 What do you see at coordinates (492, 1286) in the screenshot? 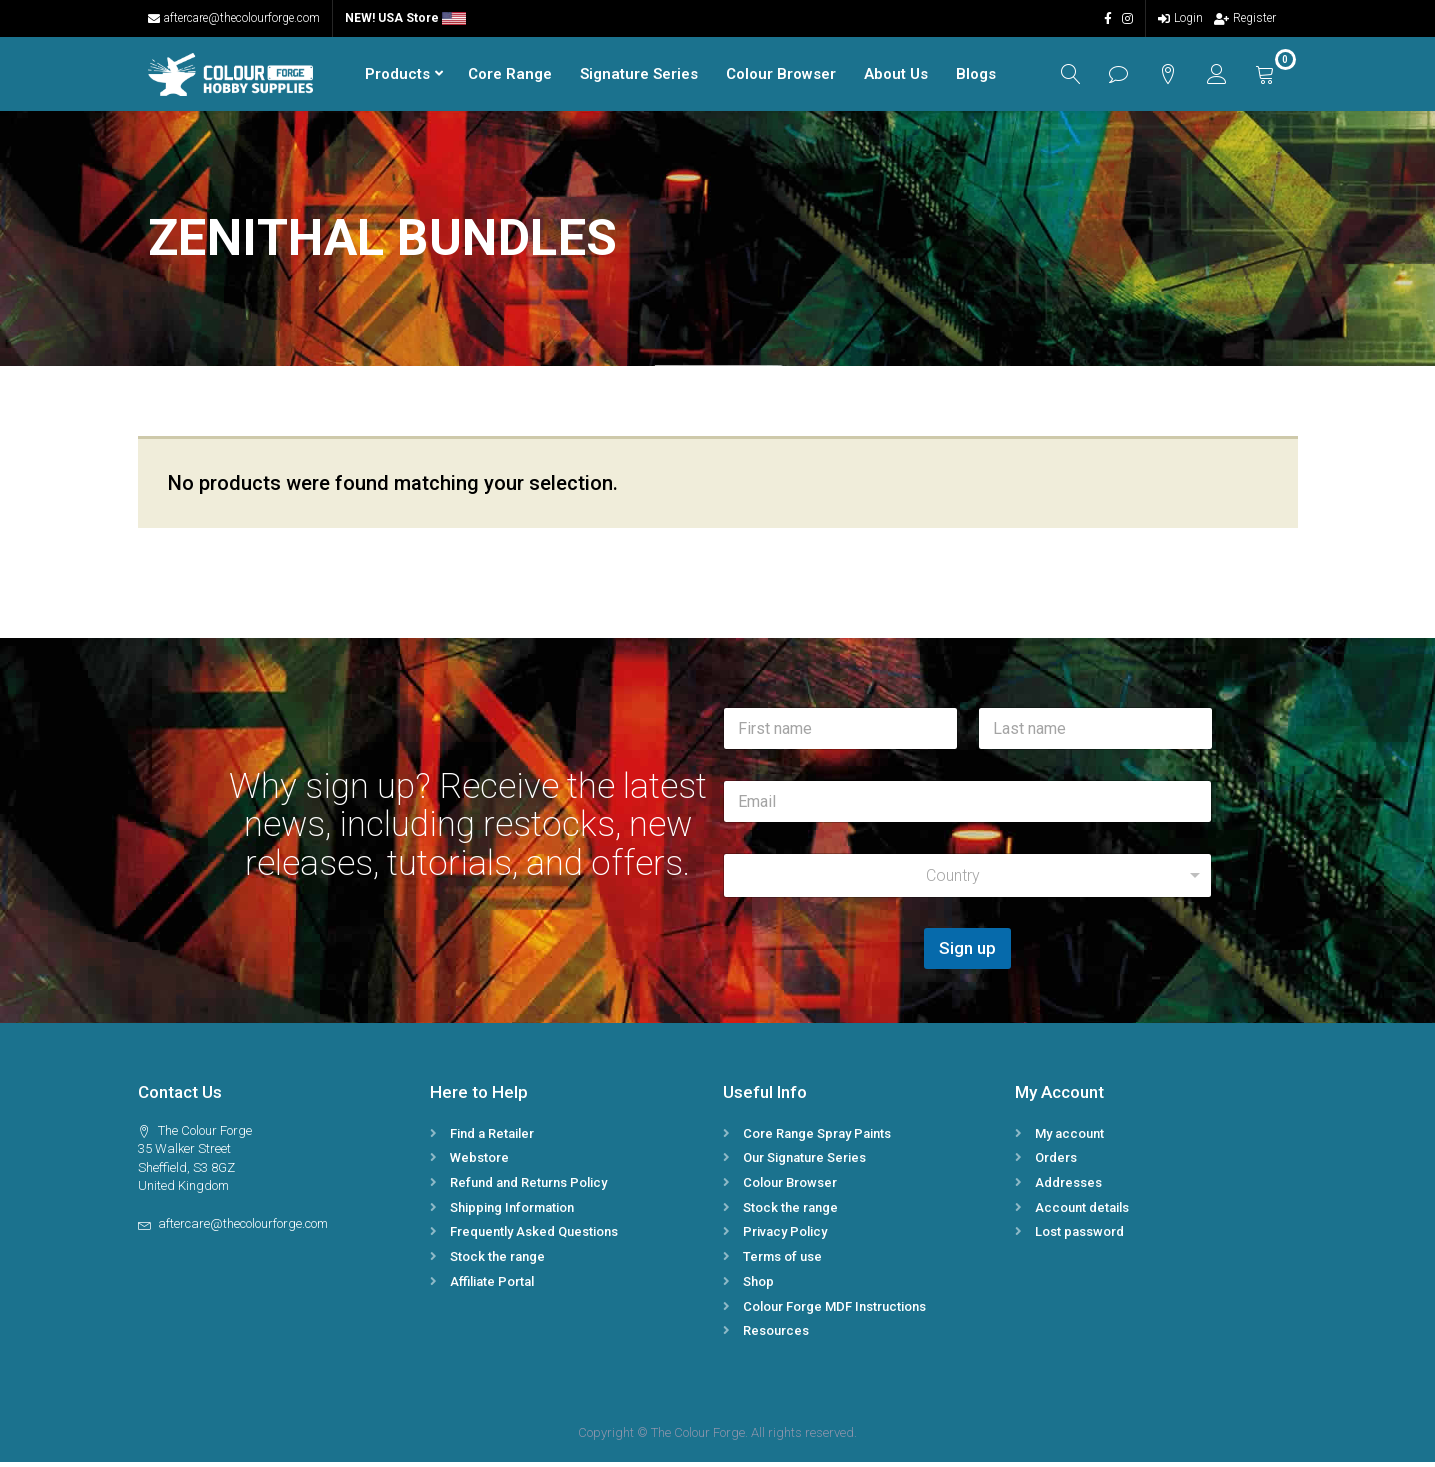
I see `Affiliate Portal` at bounding box center [492, 1286].